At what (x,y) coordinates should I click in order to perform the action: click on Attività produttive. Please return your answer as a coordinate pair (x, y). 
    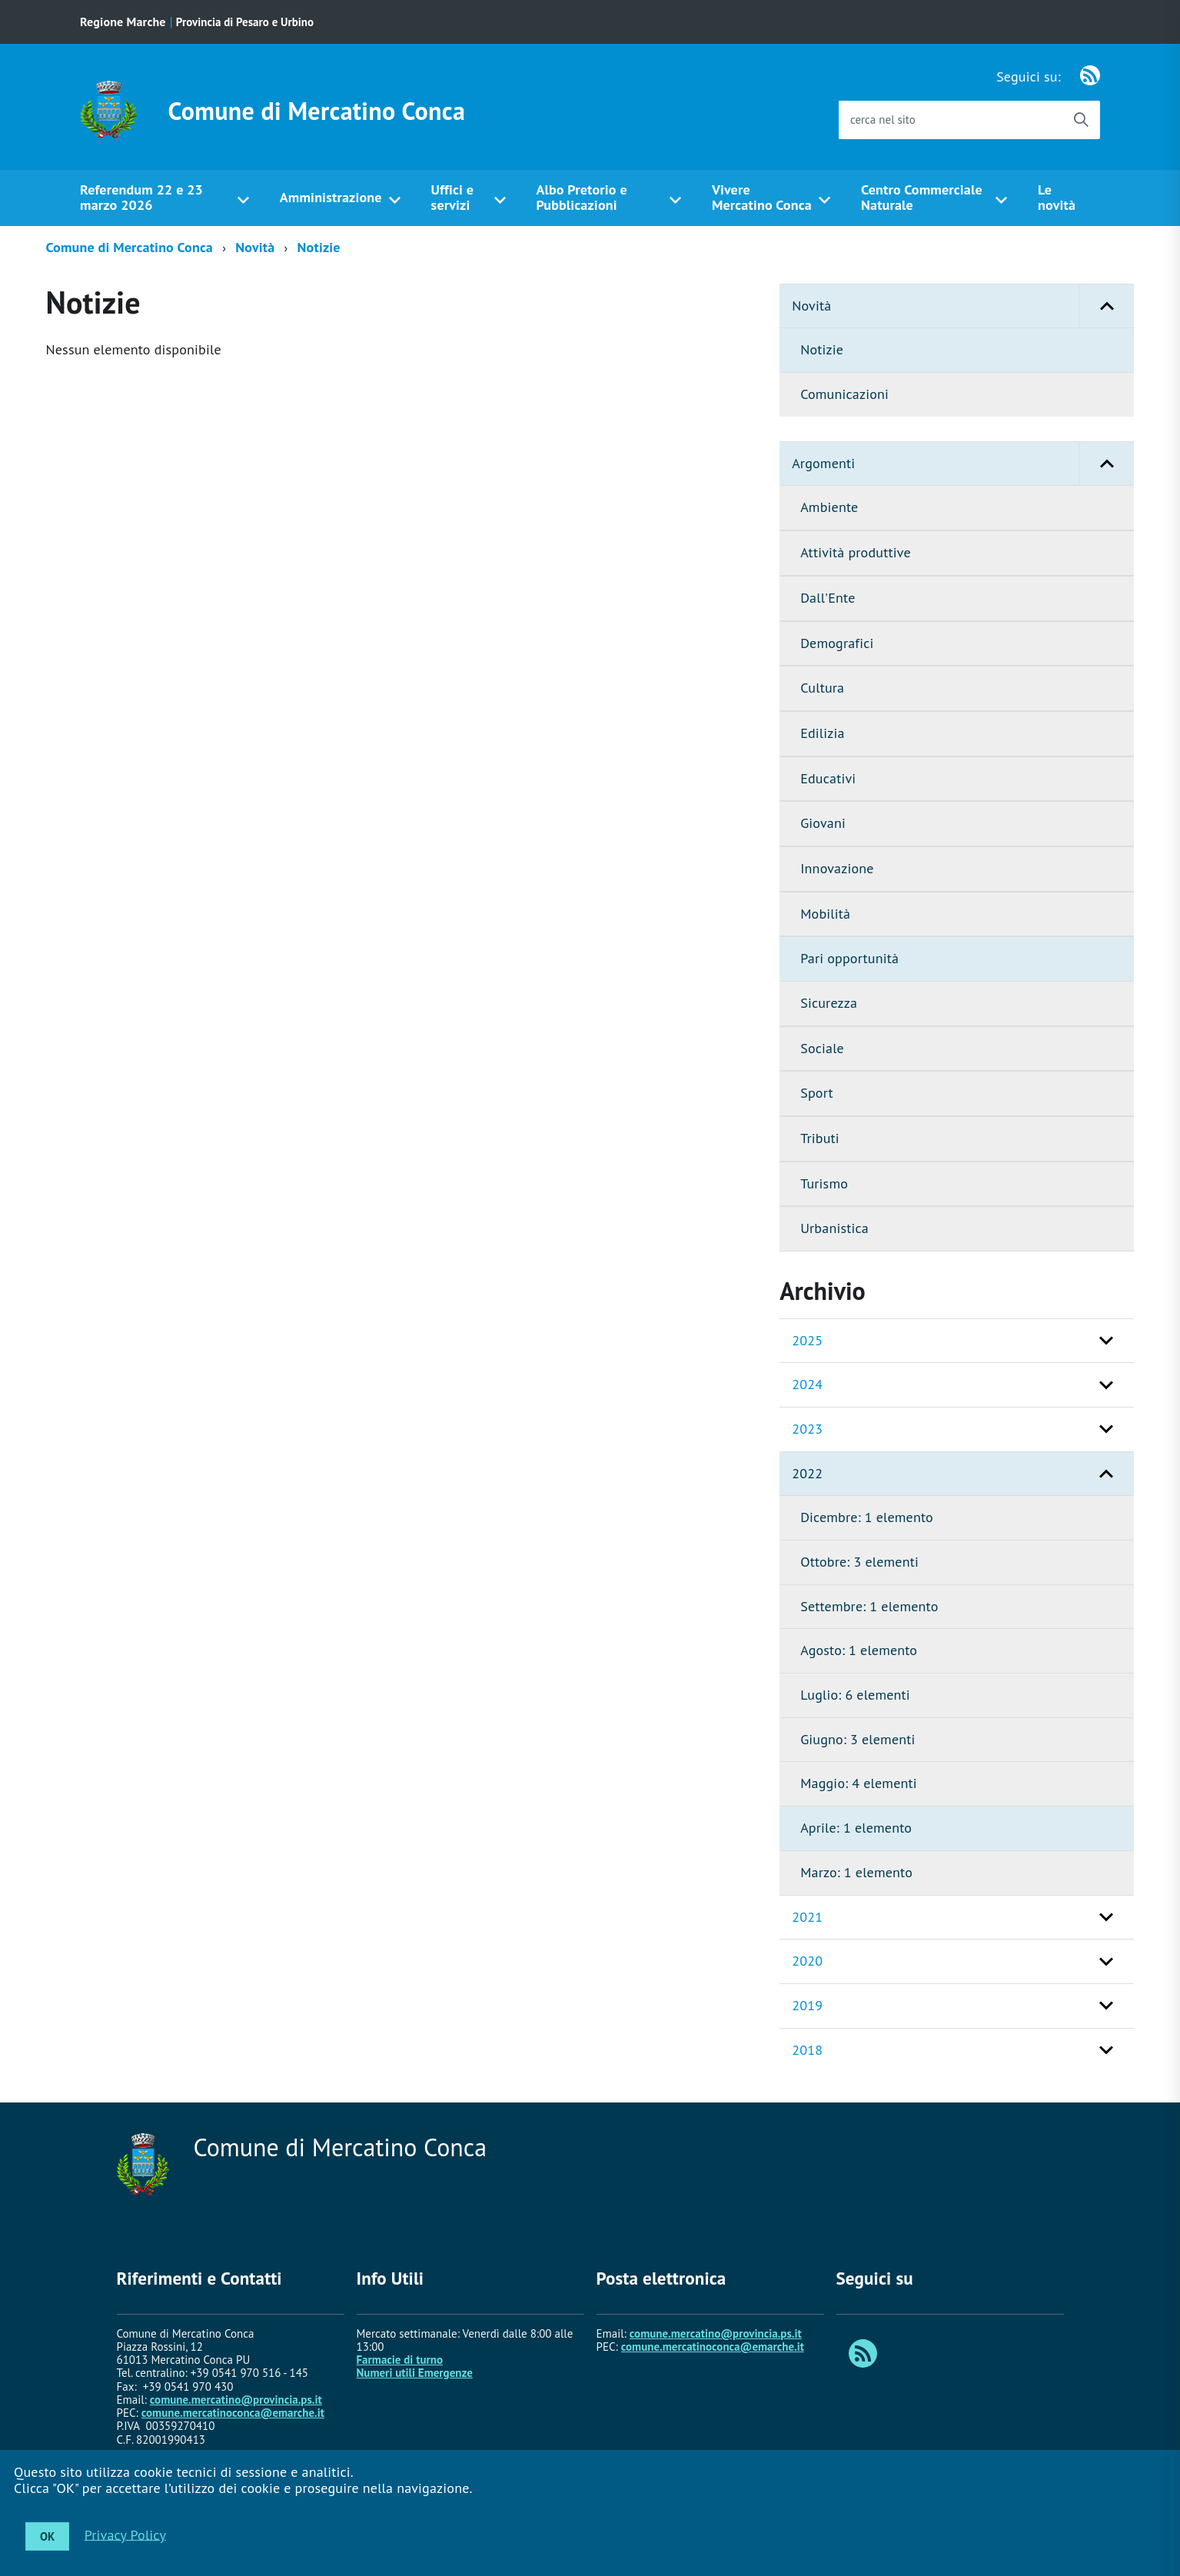
    Looking at the image, I should click on (855, 552).